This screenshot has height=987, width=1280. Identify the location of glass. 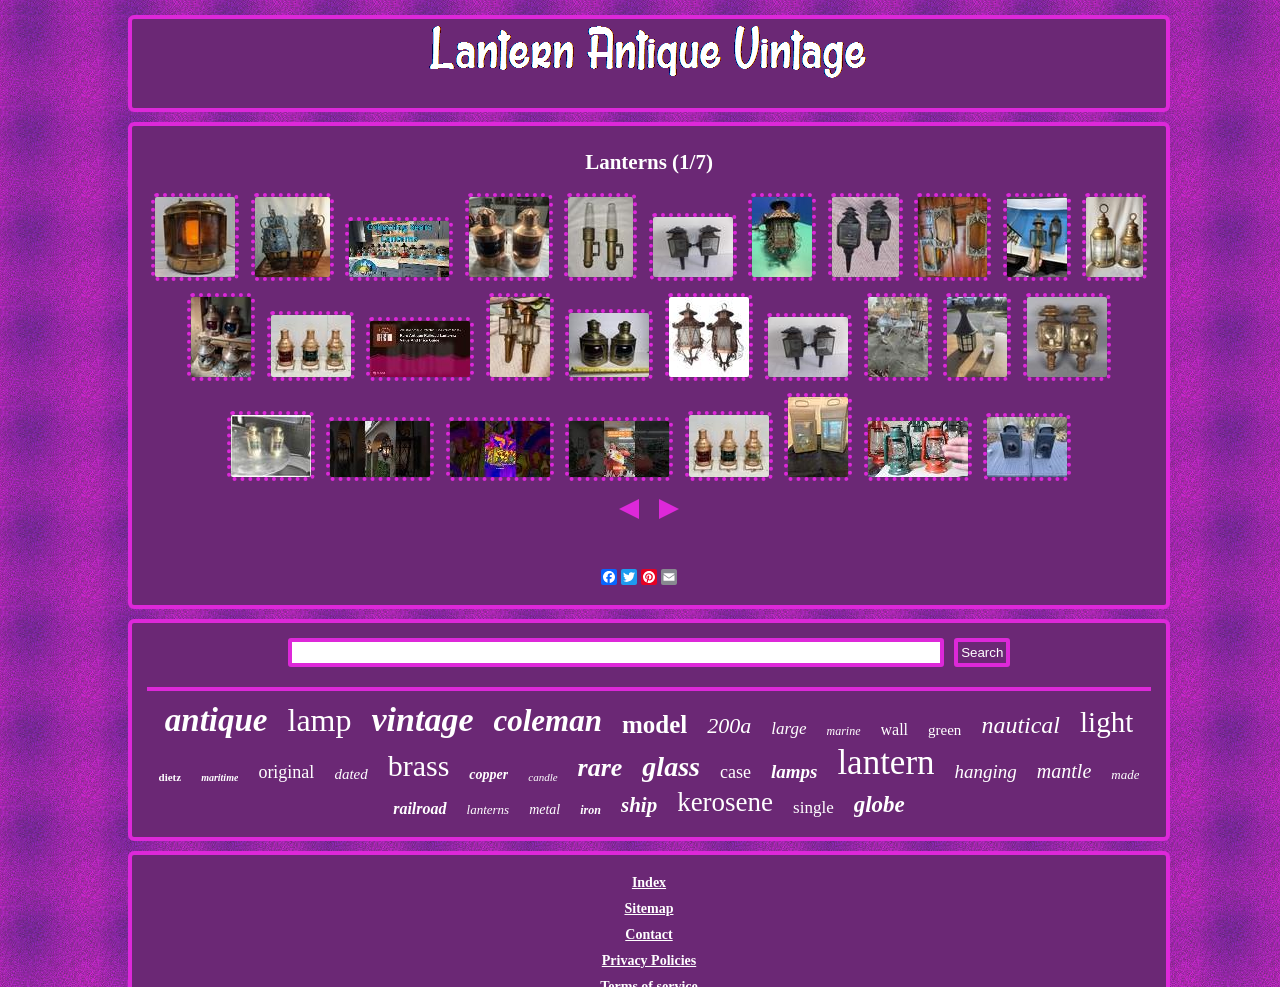
(671, 766).